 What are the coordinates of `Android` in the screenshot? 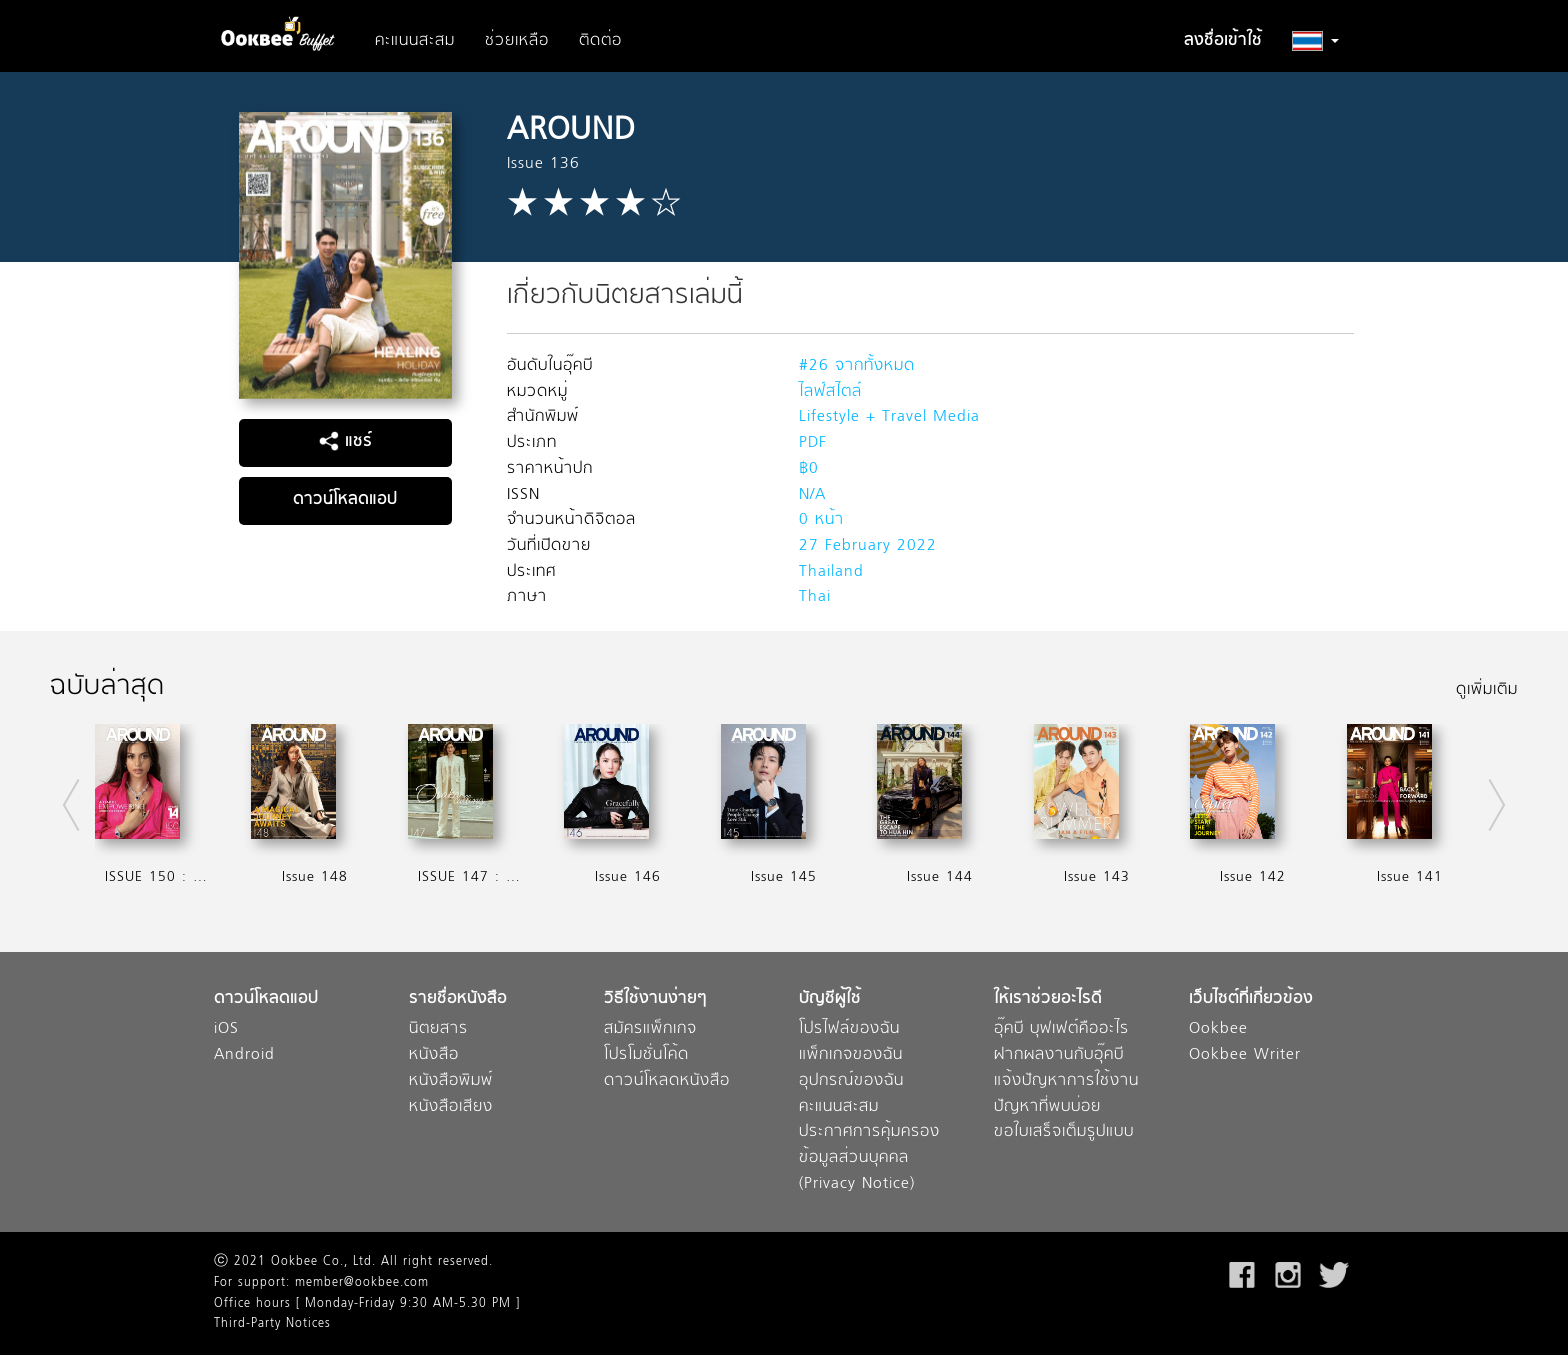 It's located at (244, 1055).